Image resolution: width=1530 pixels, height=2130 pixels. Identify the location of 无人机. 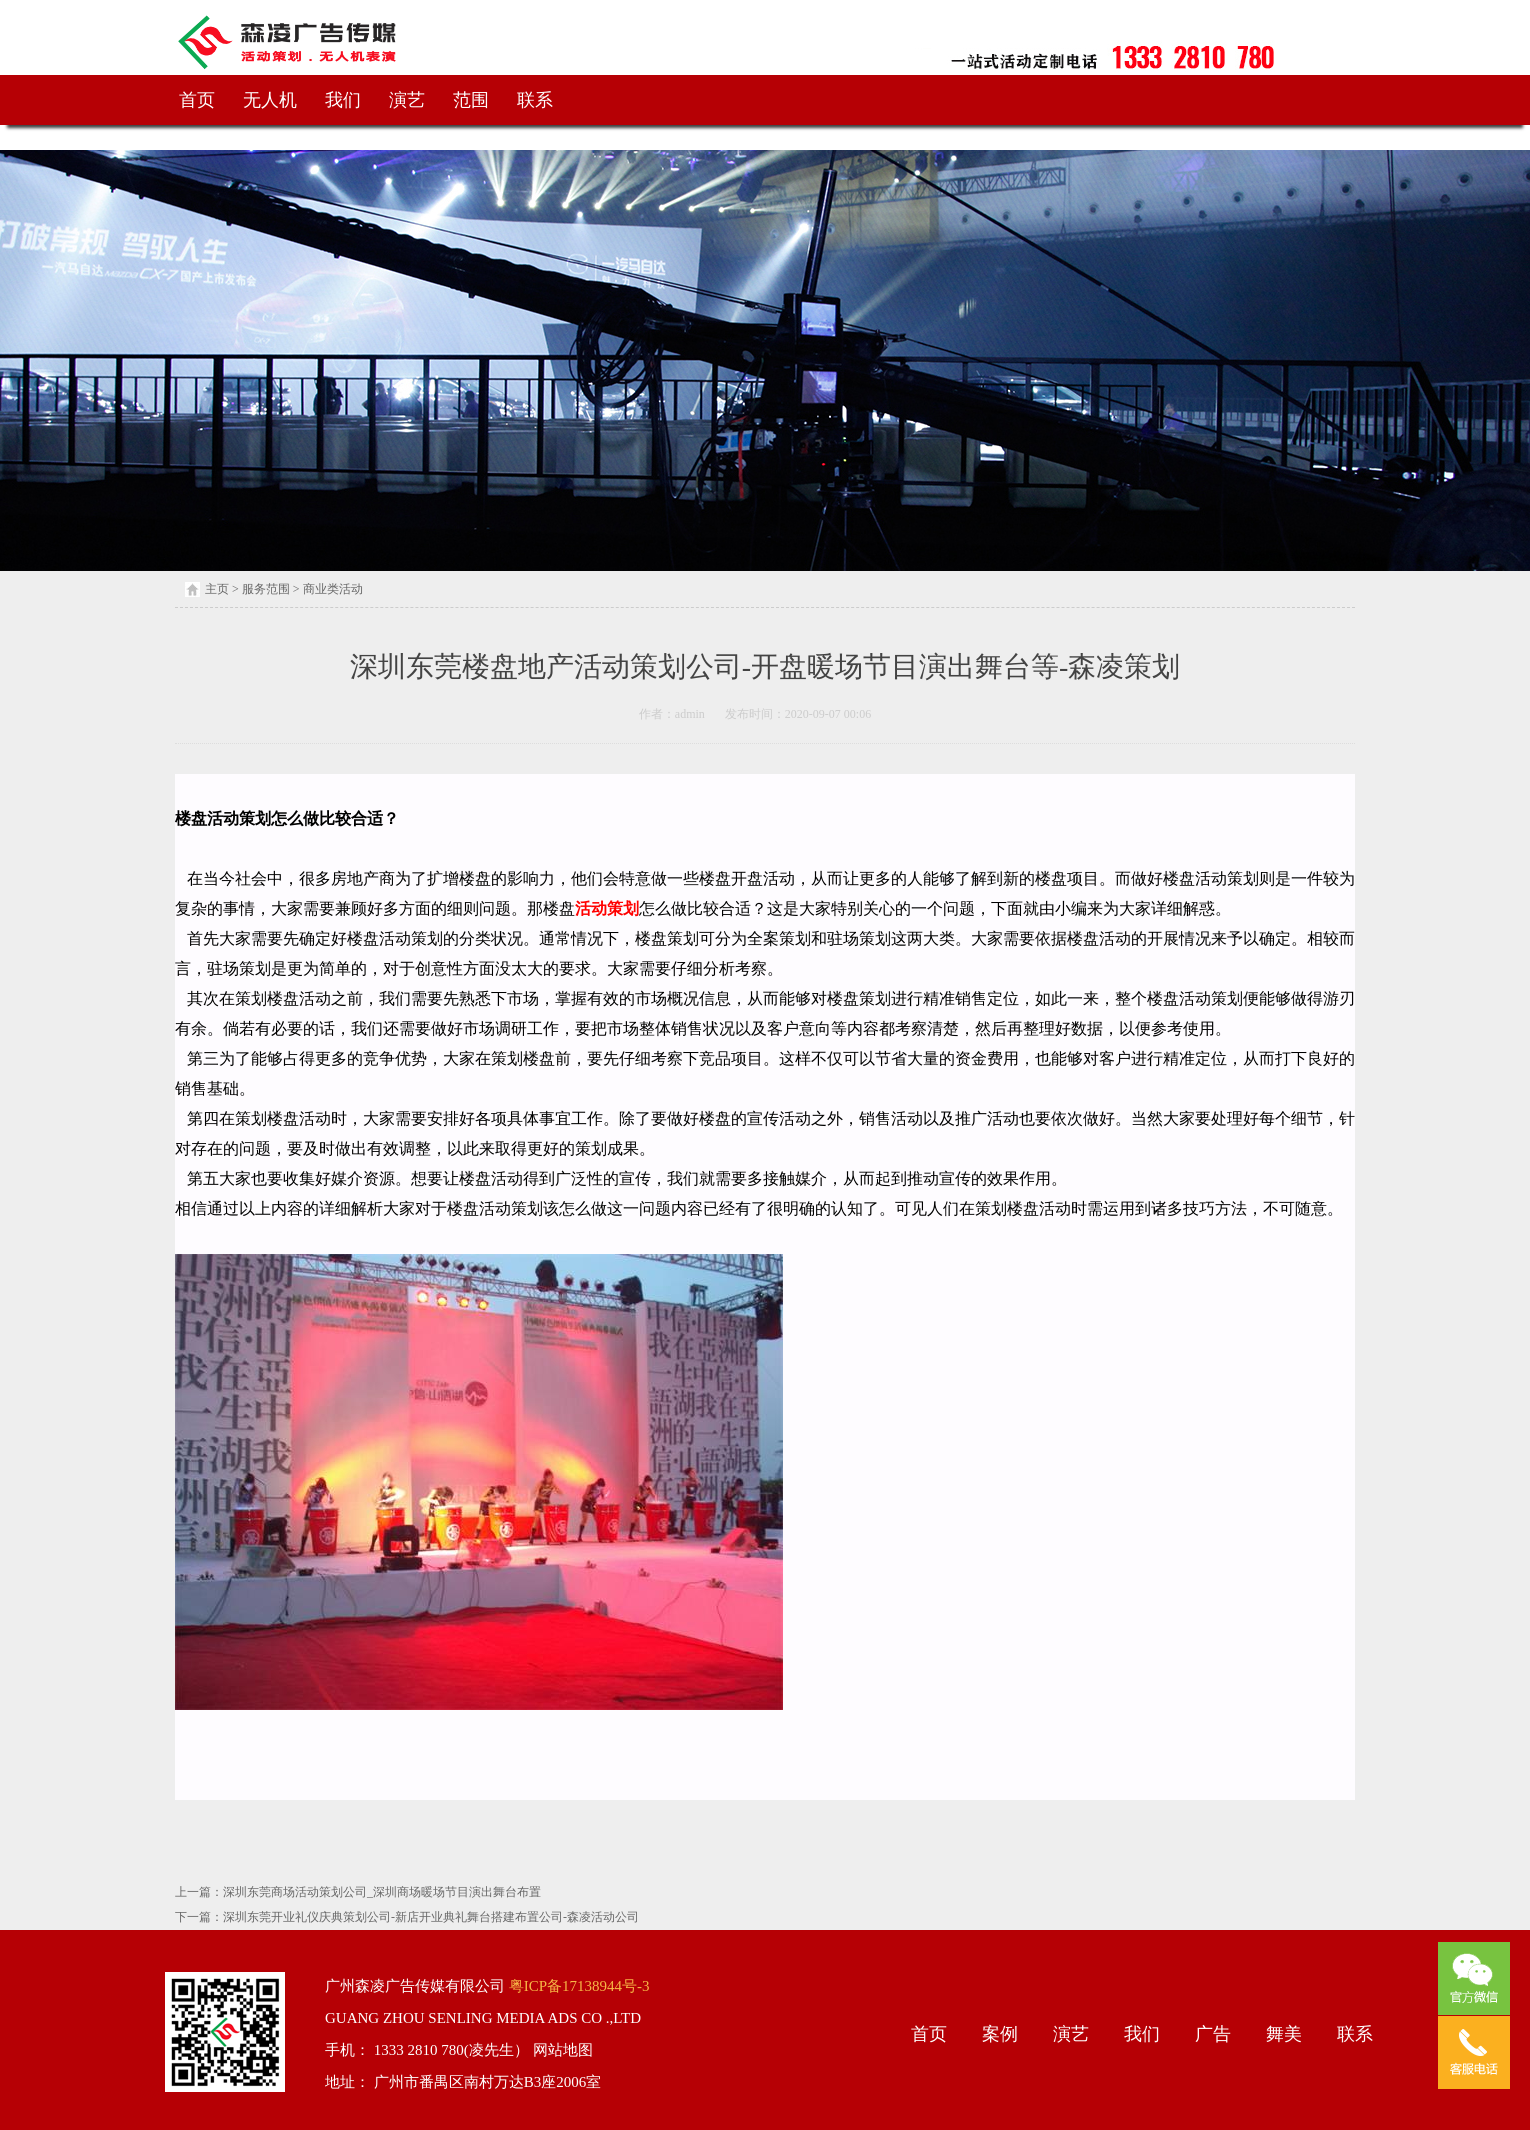
(270, 100).